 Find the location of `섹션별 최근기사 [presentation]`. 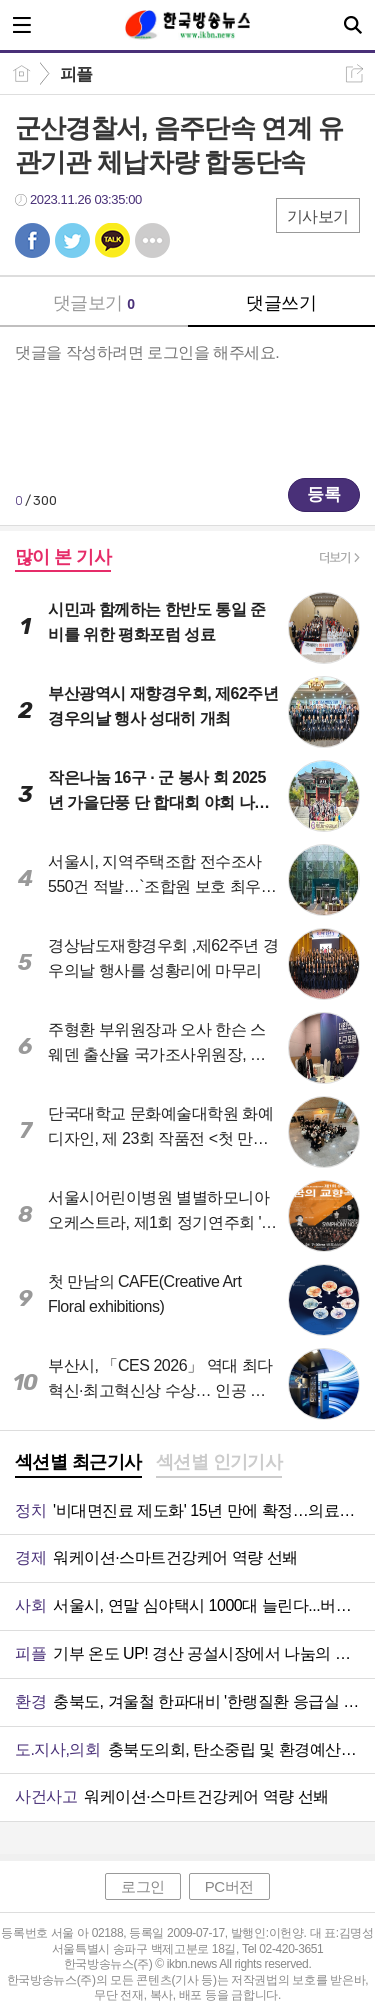

섹션별 최근기사 [presentation] is located at coordinates (78, 1462).